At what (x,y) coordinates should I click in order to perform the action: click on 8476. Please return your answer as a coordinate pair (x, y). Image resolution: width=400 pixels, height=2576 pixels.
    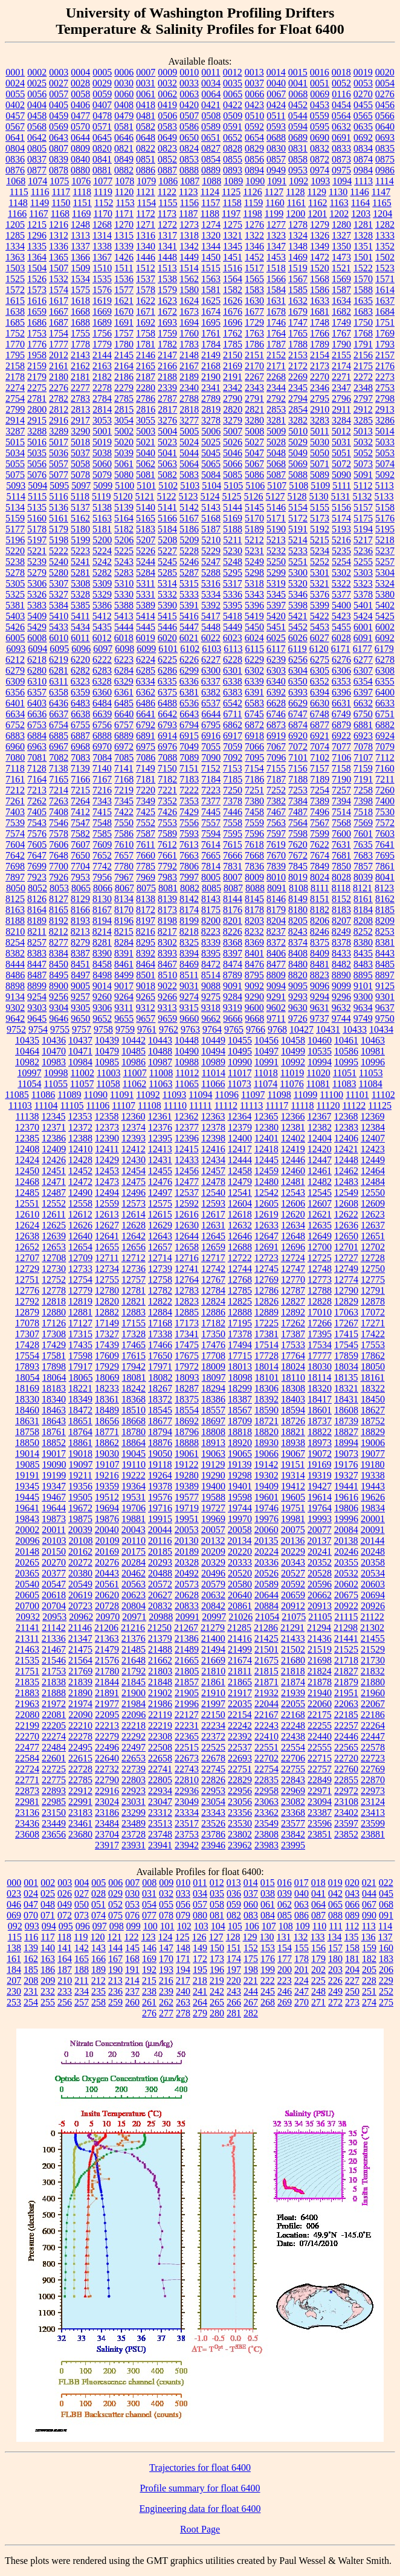
    Looking at the image, I should click on (254, 964).